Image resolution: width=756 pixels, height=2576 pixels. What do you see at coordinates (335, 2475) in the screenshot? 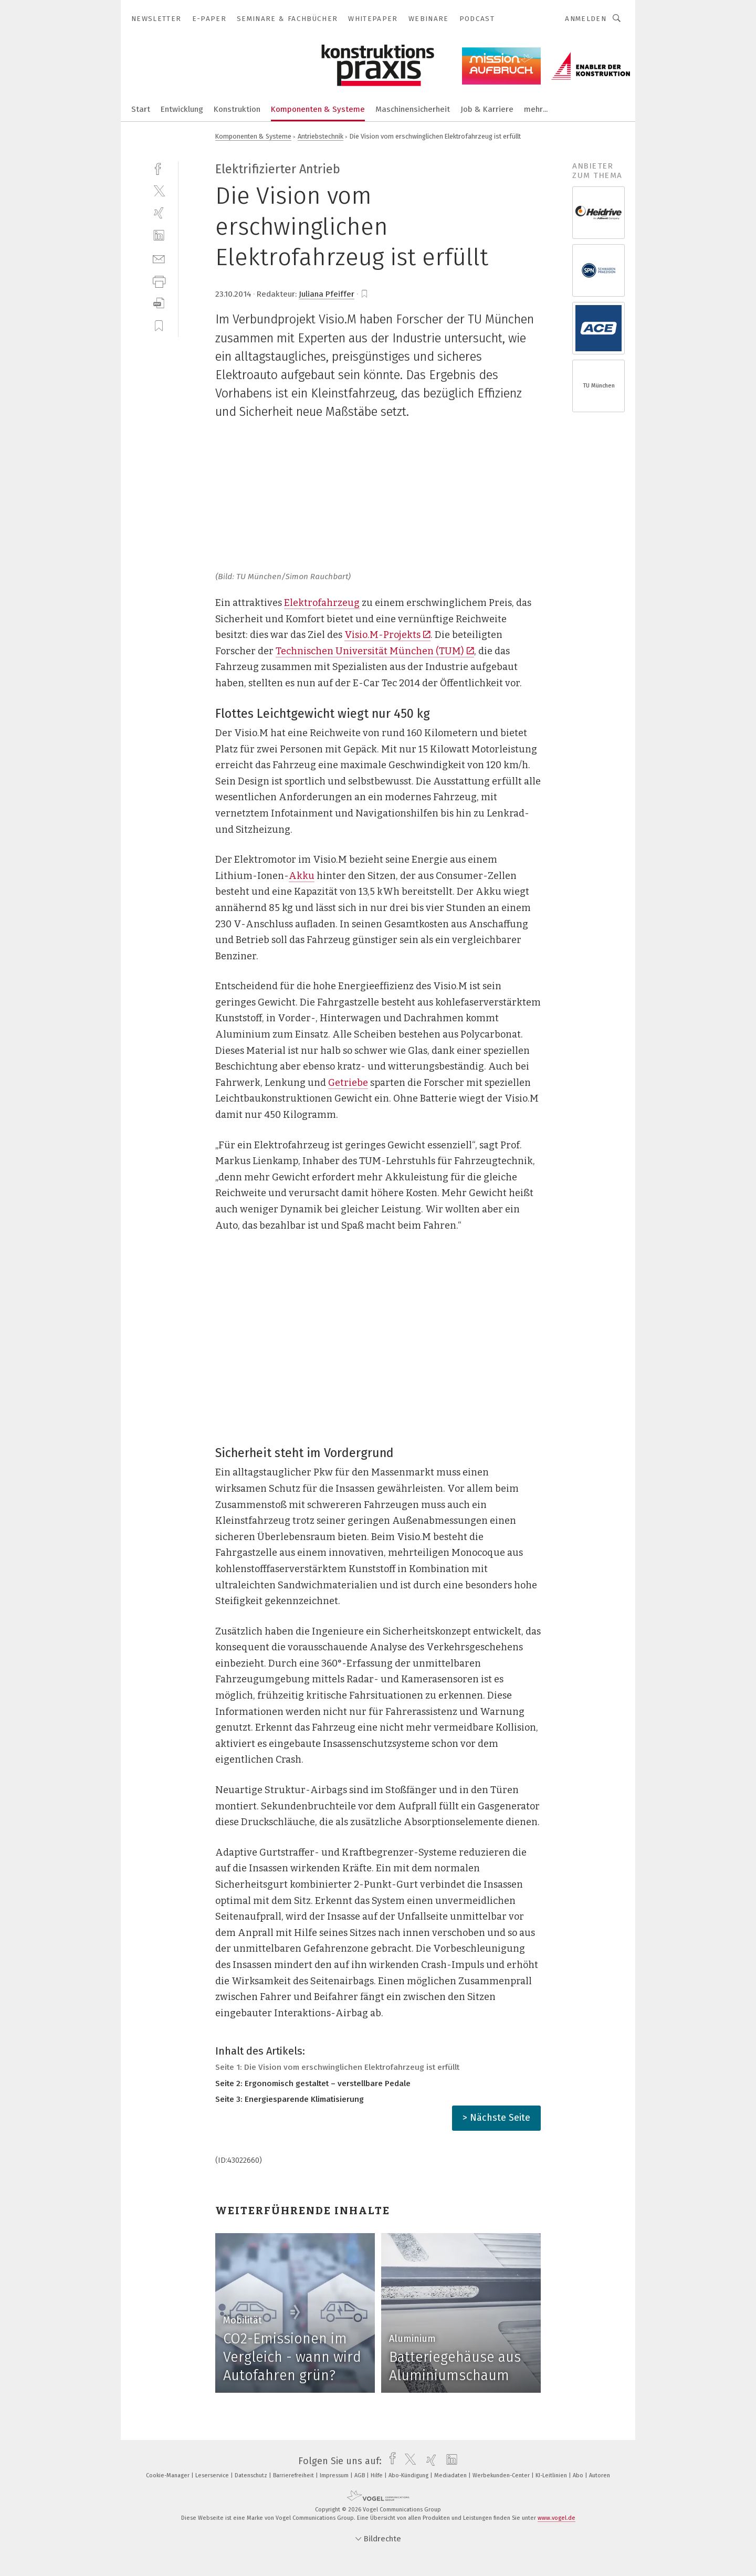
I see `Impressum` at bounding box center [335, 2475].